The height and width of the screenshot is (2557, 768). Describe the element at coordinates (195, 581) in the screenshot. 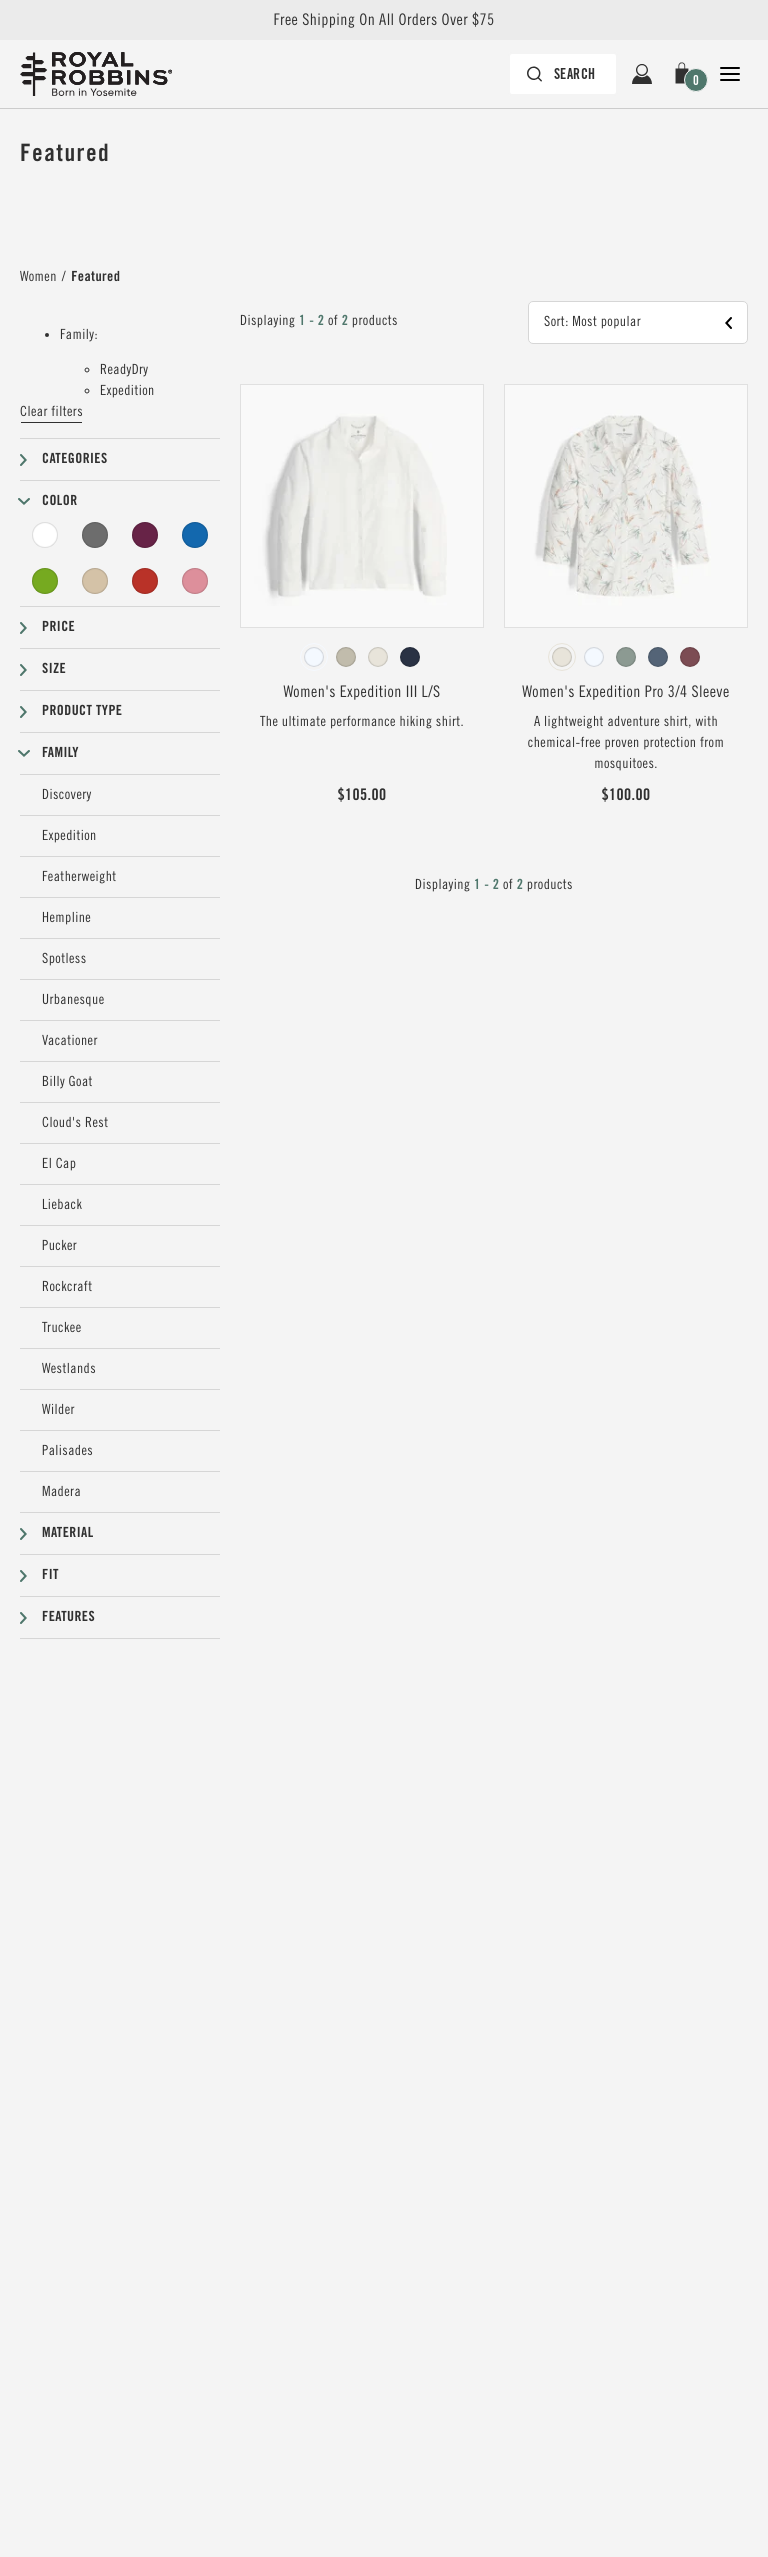

I see `[Pink Filter]` at that location.